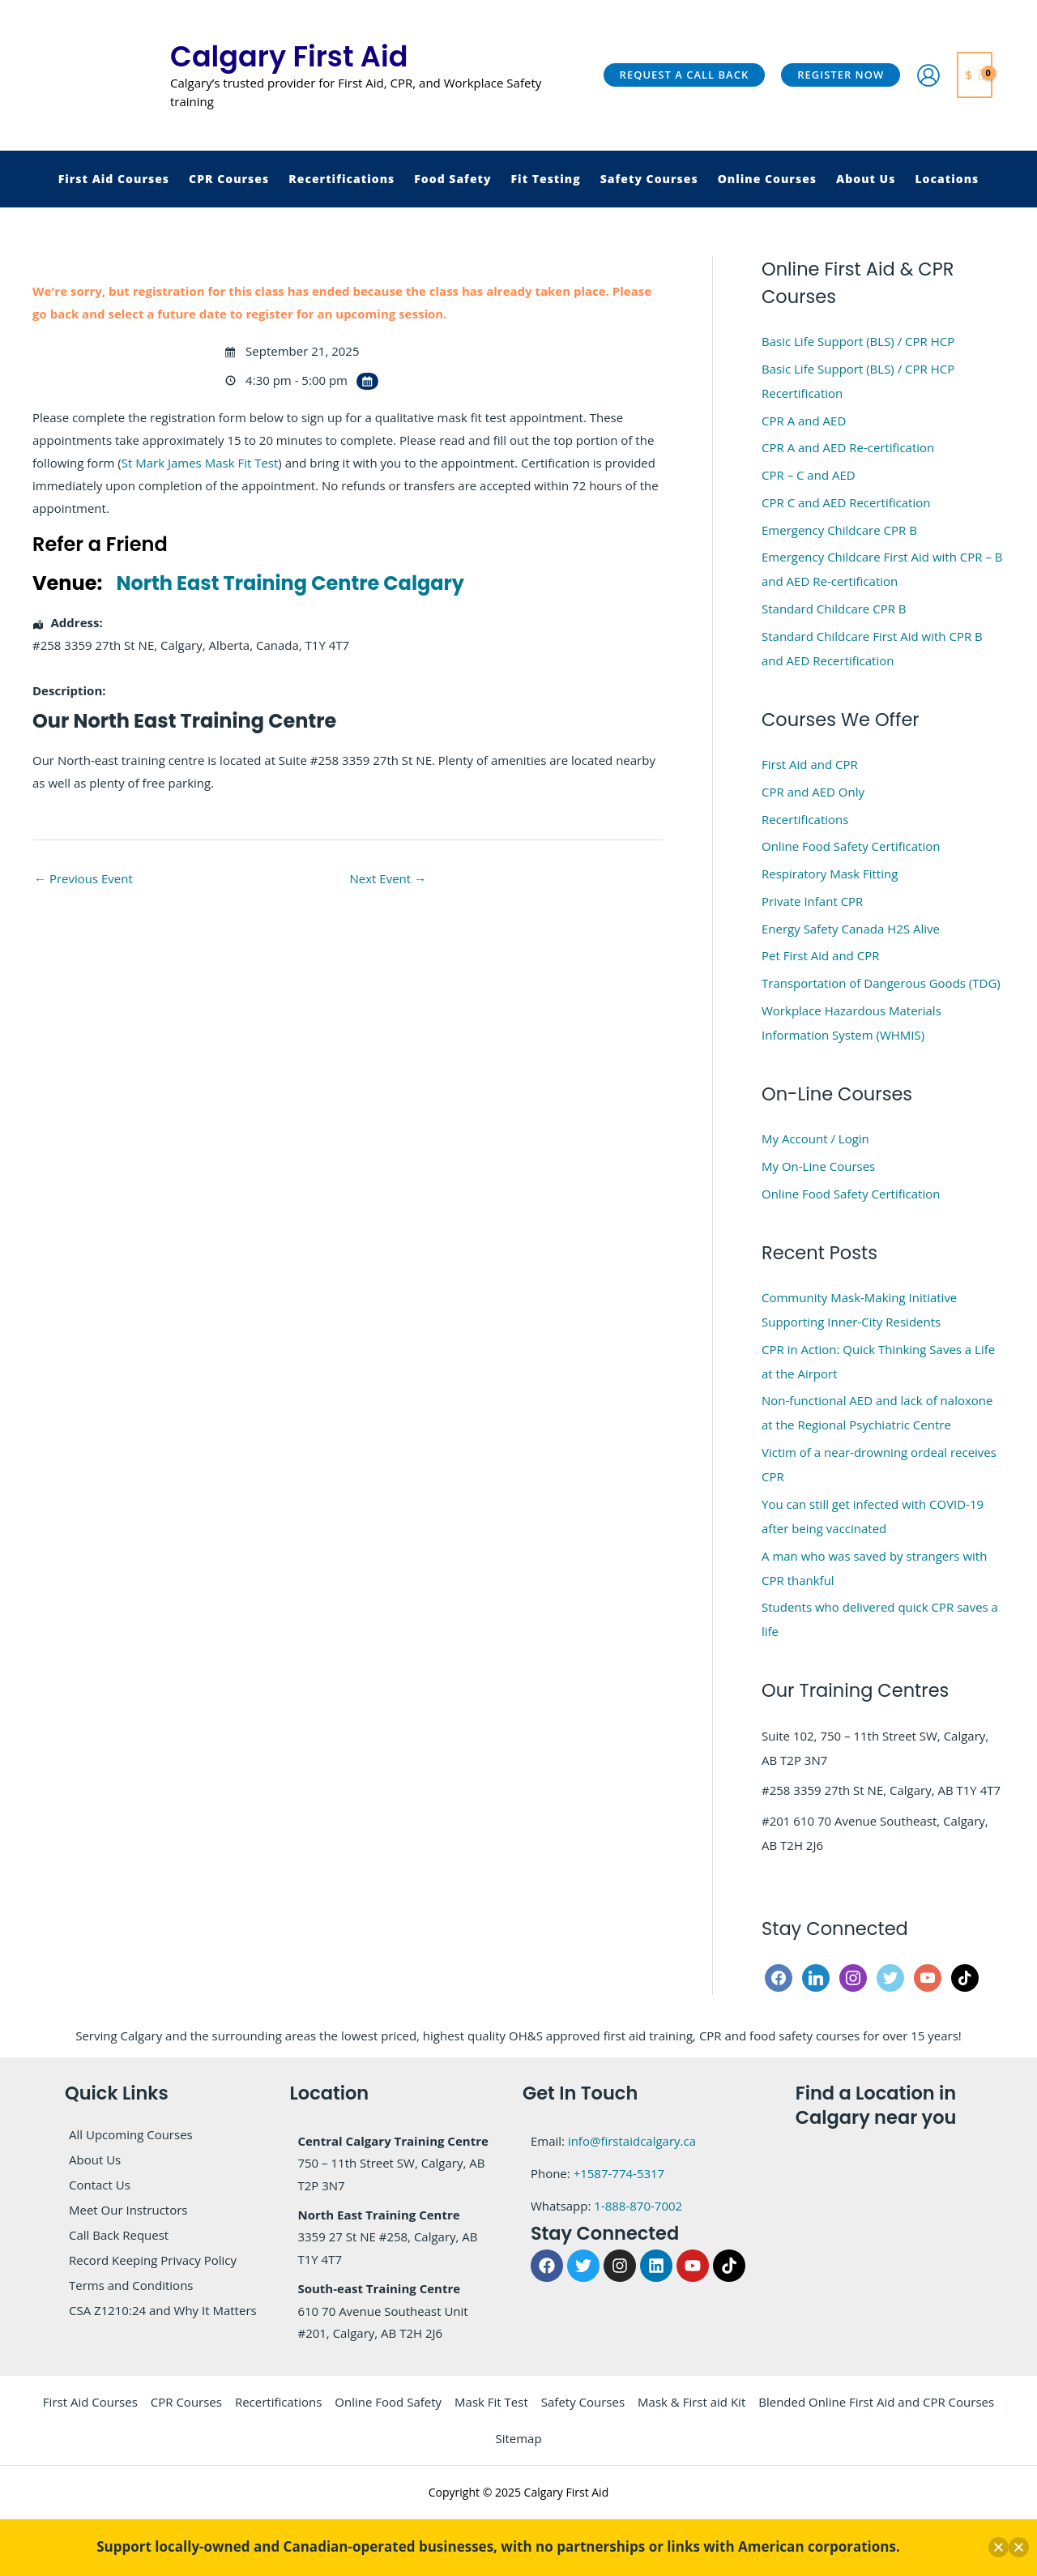  Describe the element at coordinates (804, 420) in the screenshot. I see `CPR A and AED` at that location.